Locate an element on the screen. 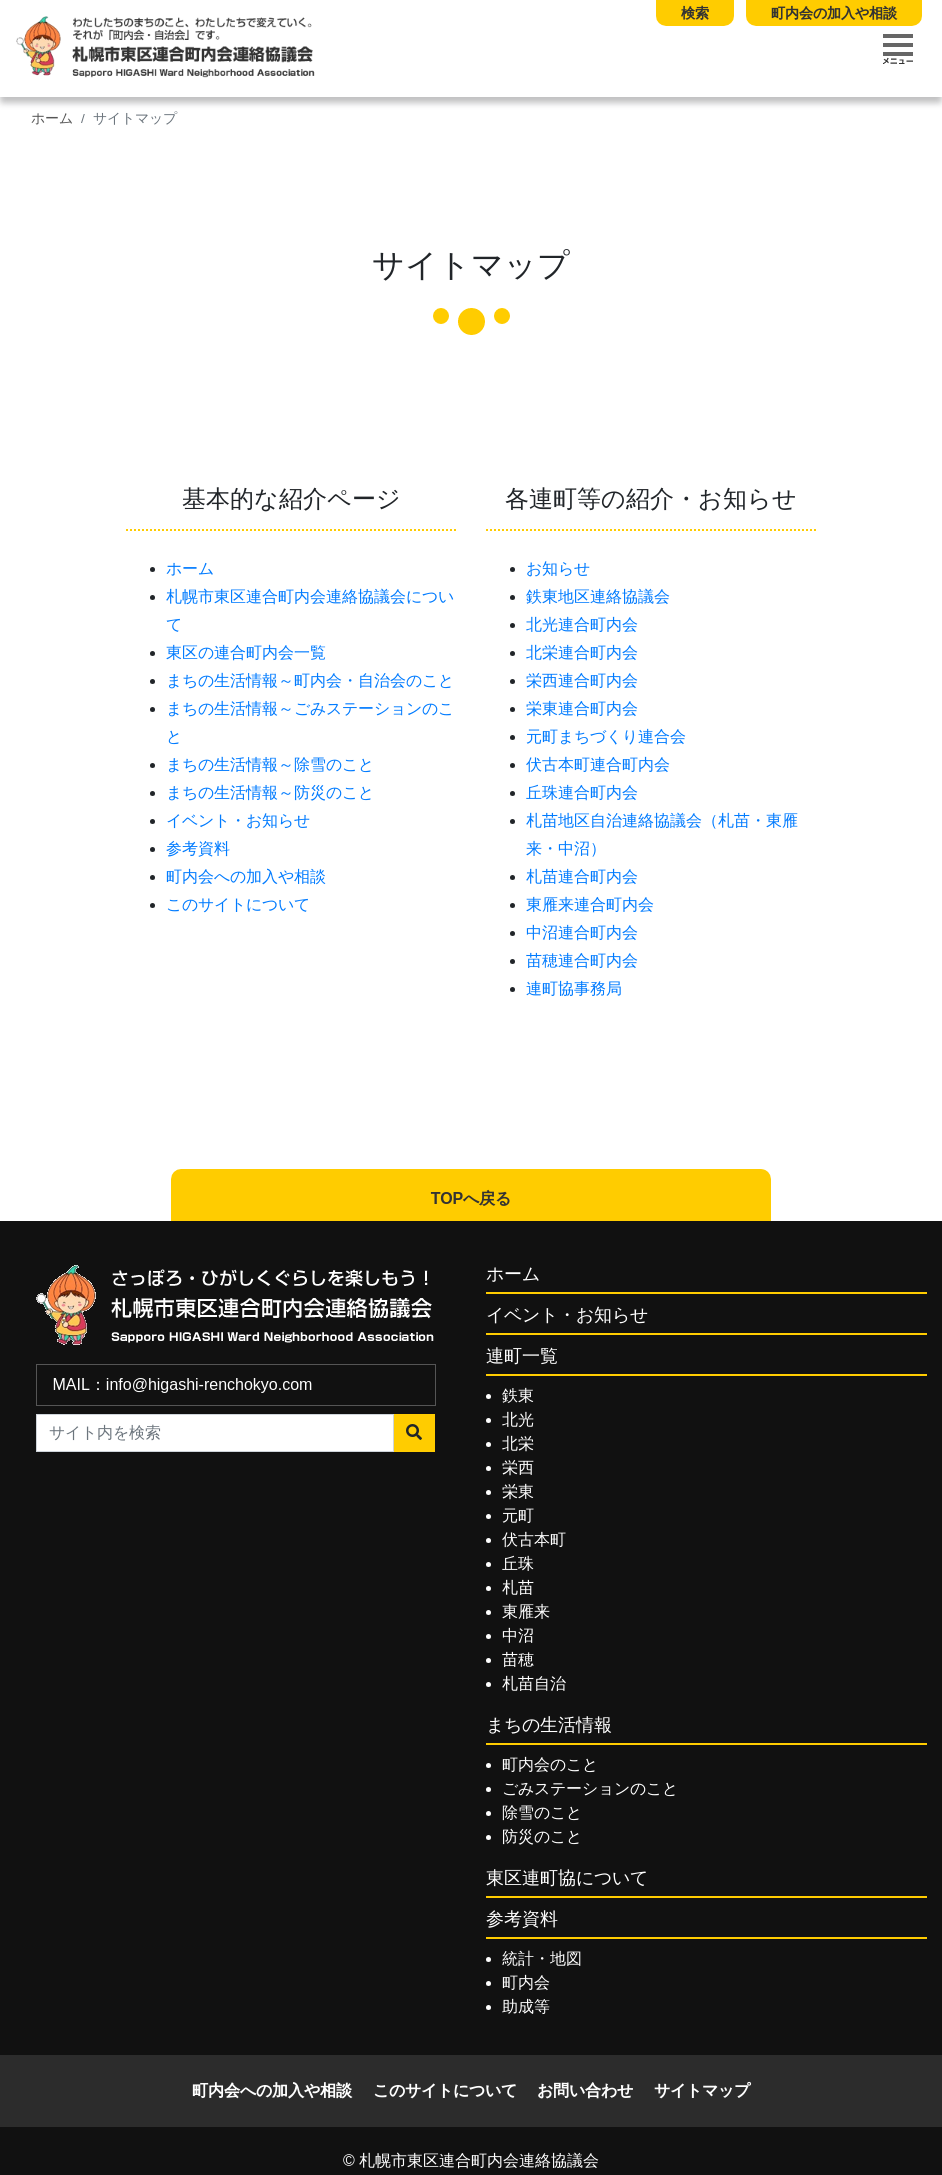 The image size is (942, 2175). 北光 is located at coordinates (518, 1419).